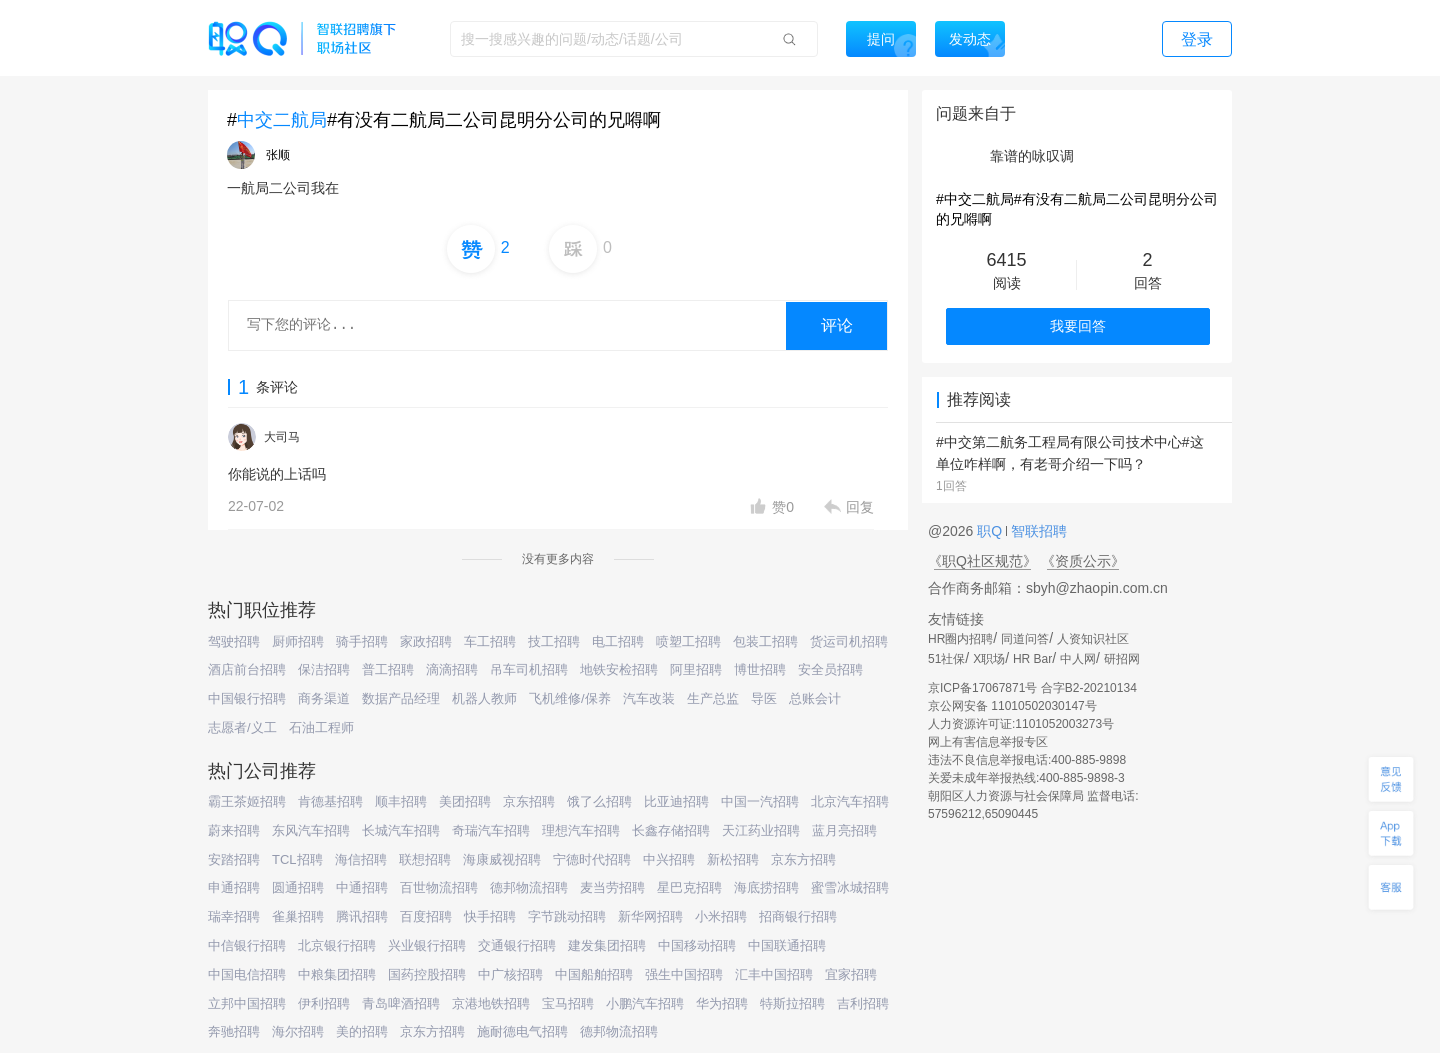 The width and height of the screenshot is (1440, 1053). I want to click on 中广核招聘, so click(510, 974).